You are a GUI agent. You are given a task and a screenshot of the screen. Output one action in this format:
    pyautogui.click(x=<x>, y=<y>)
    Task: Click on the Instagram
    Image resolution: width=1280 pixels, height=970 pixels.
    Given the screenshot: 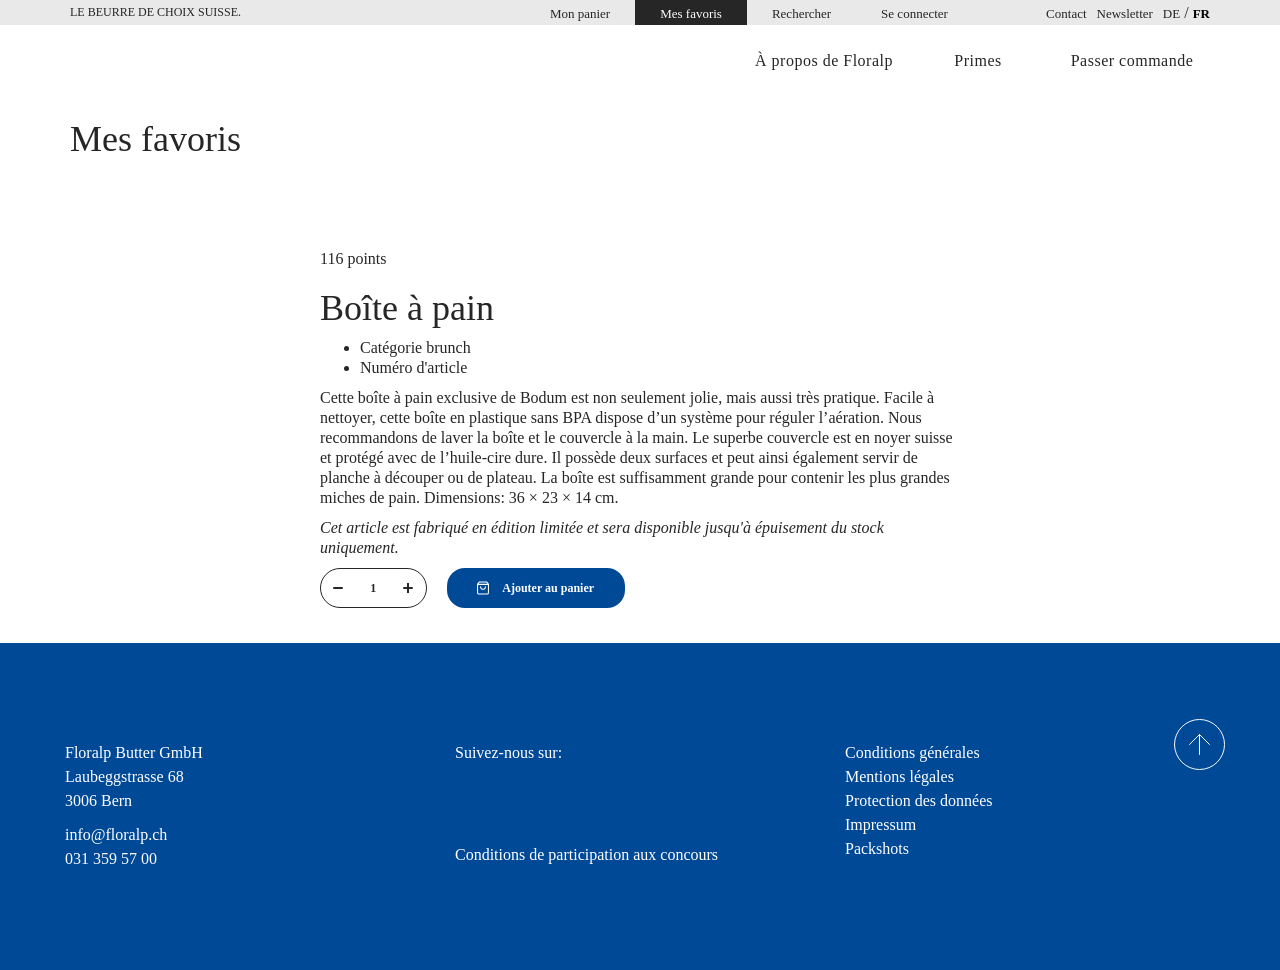 What is the action you would take?
    pyautogui.click(x=524, y=788)
    